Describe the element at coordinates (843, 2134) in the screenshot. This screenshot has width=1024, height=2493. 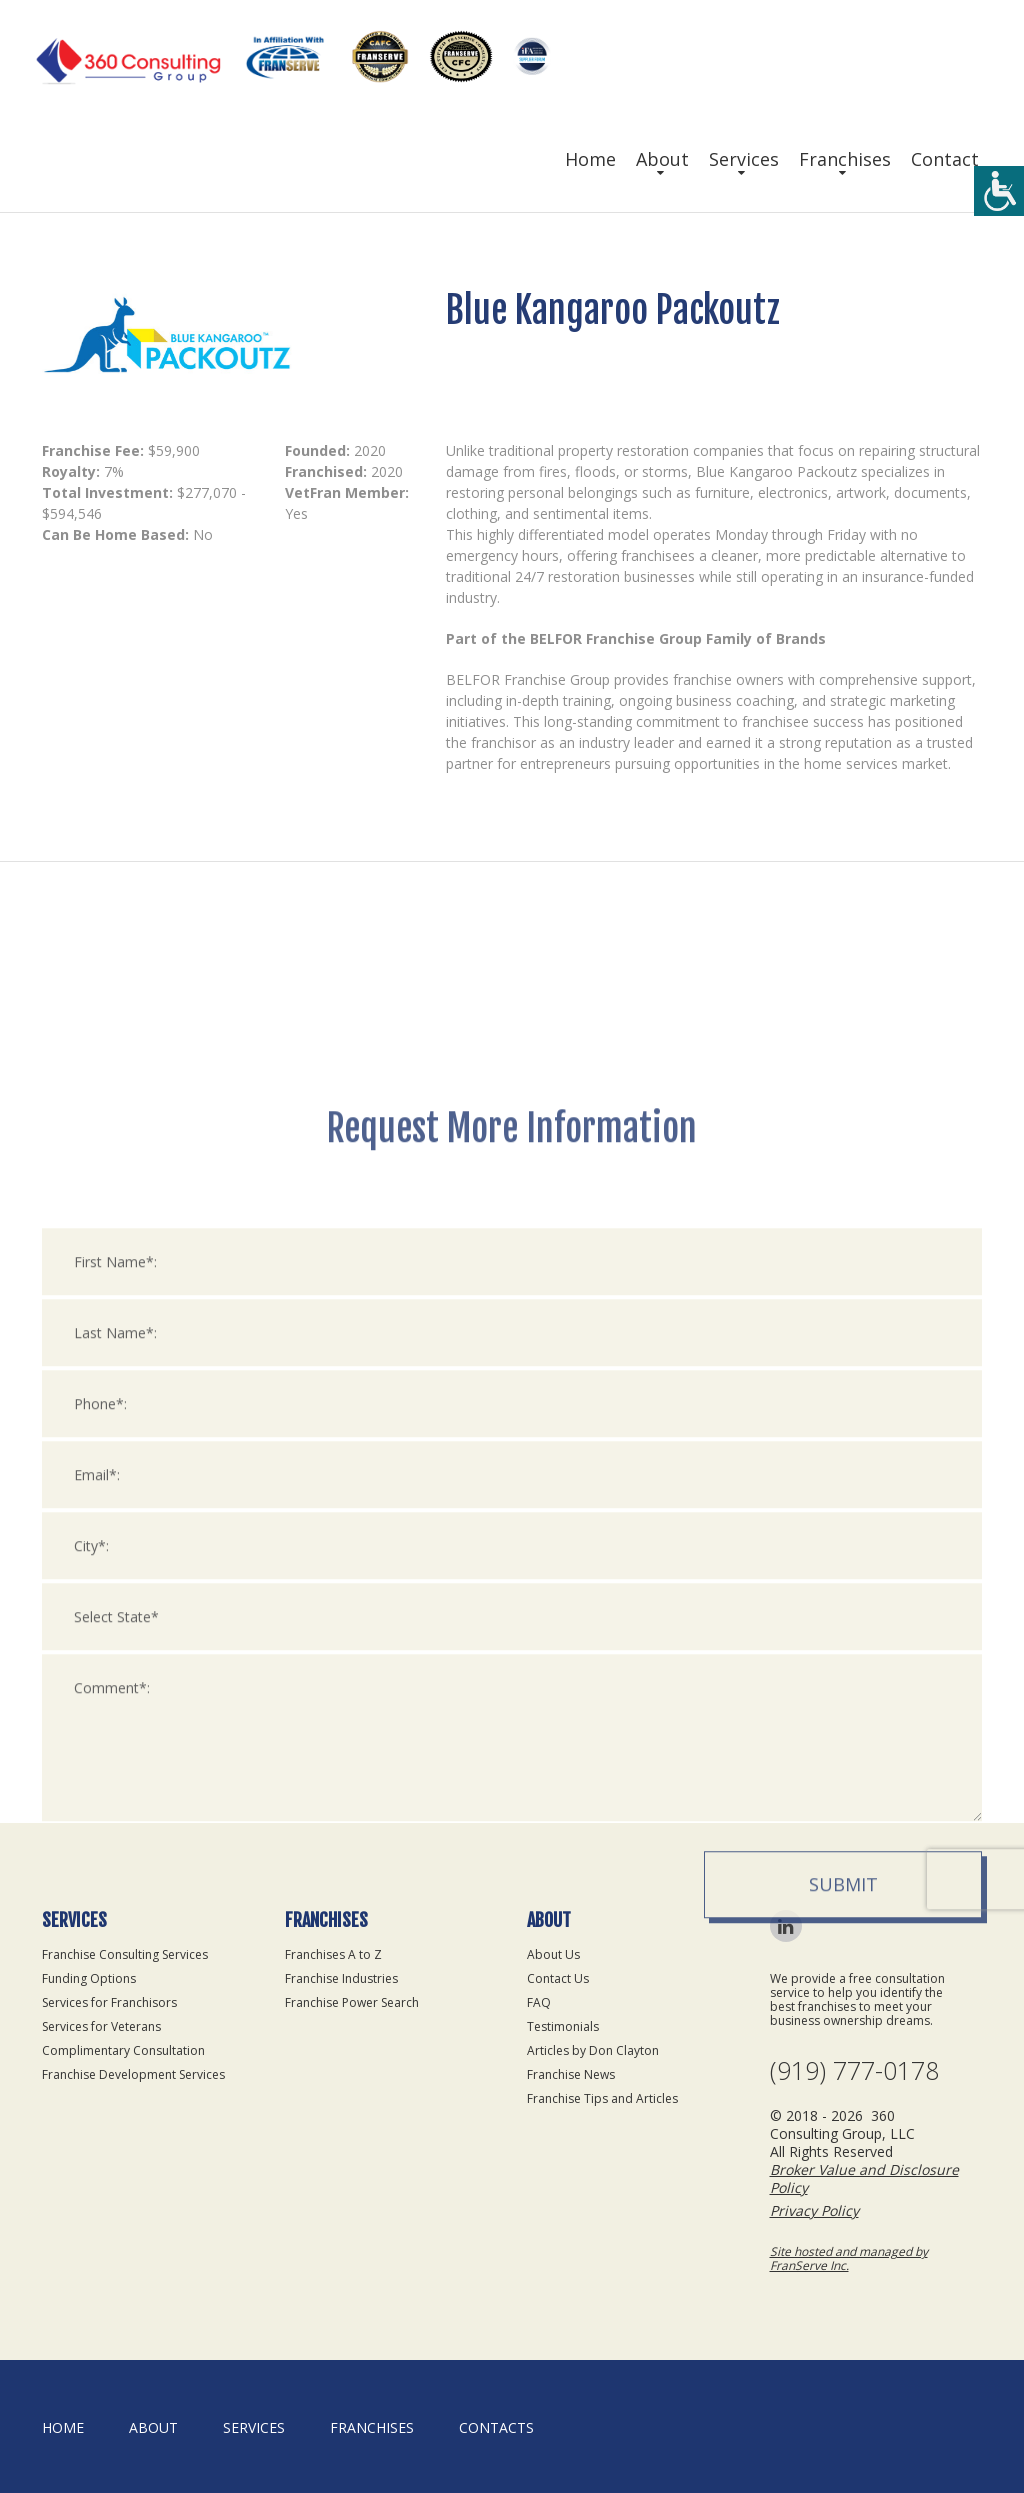
I see `Submit` at that location.